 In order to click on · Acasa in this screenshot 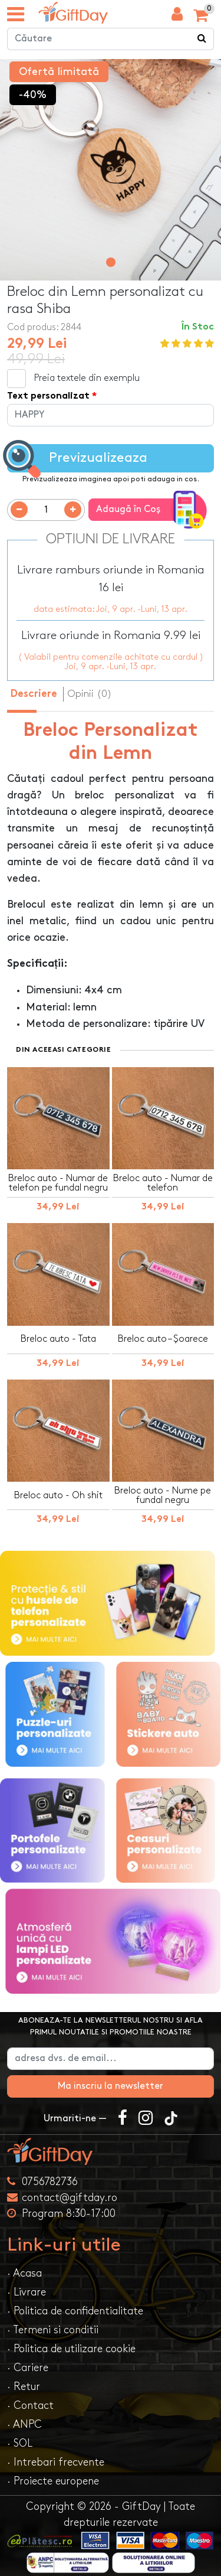, I will do `click(24, 2273)`.